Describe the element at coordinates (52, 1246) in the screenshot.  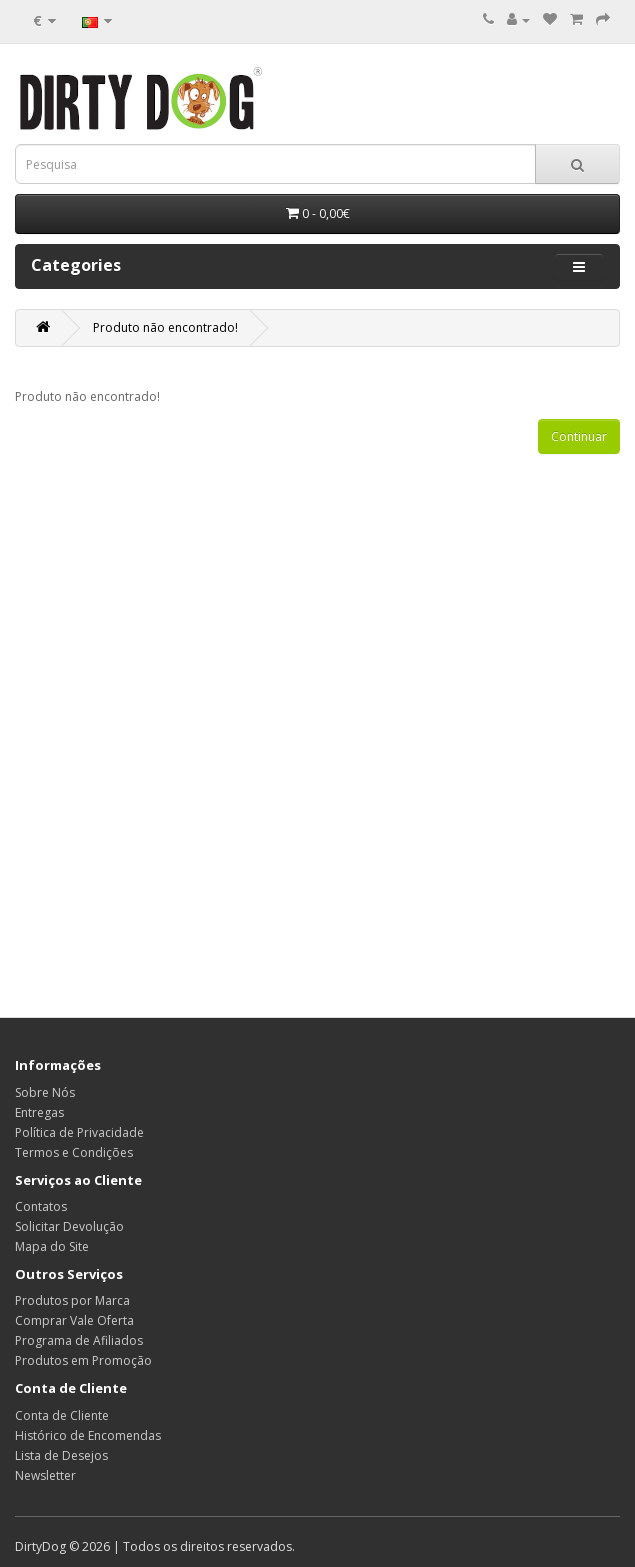
I see `Mapa do Site` at that location.